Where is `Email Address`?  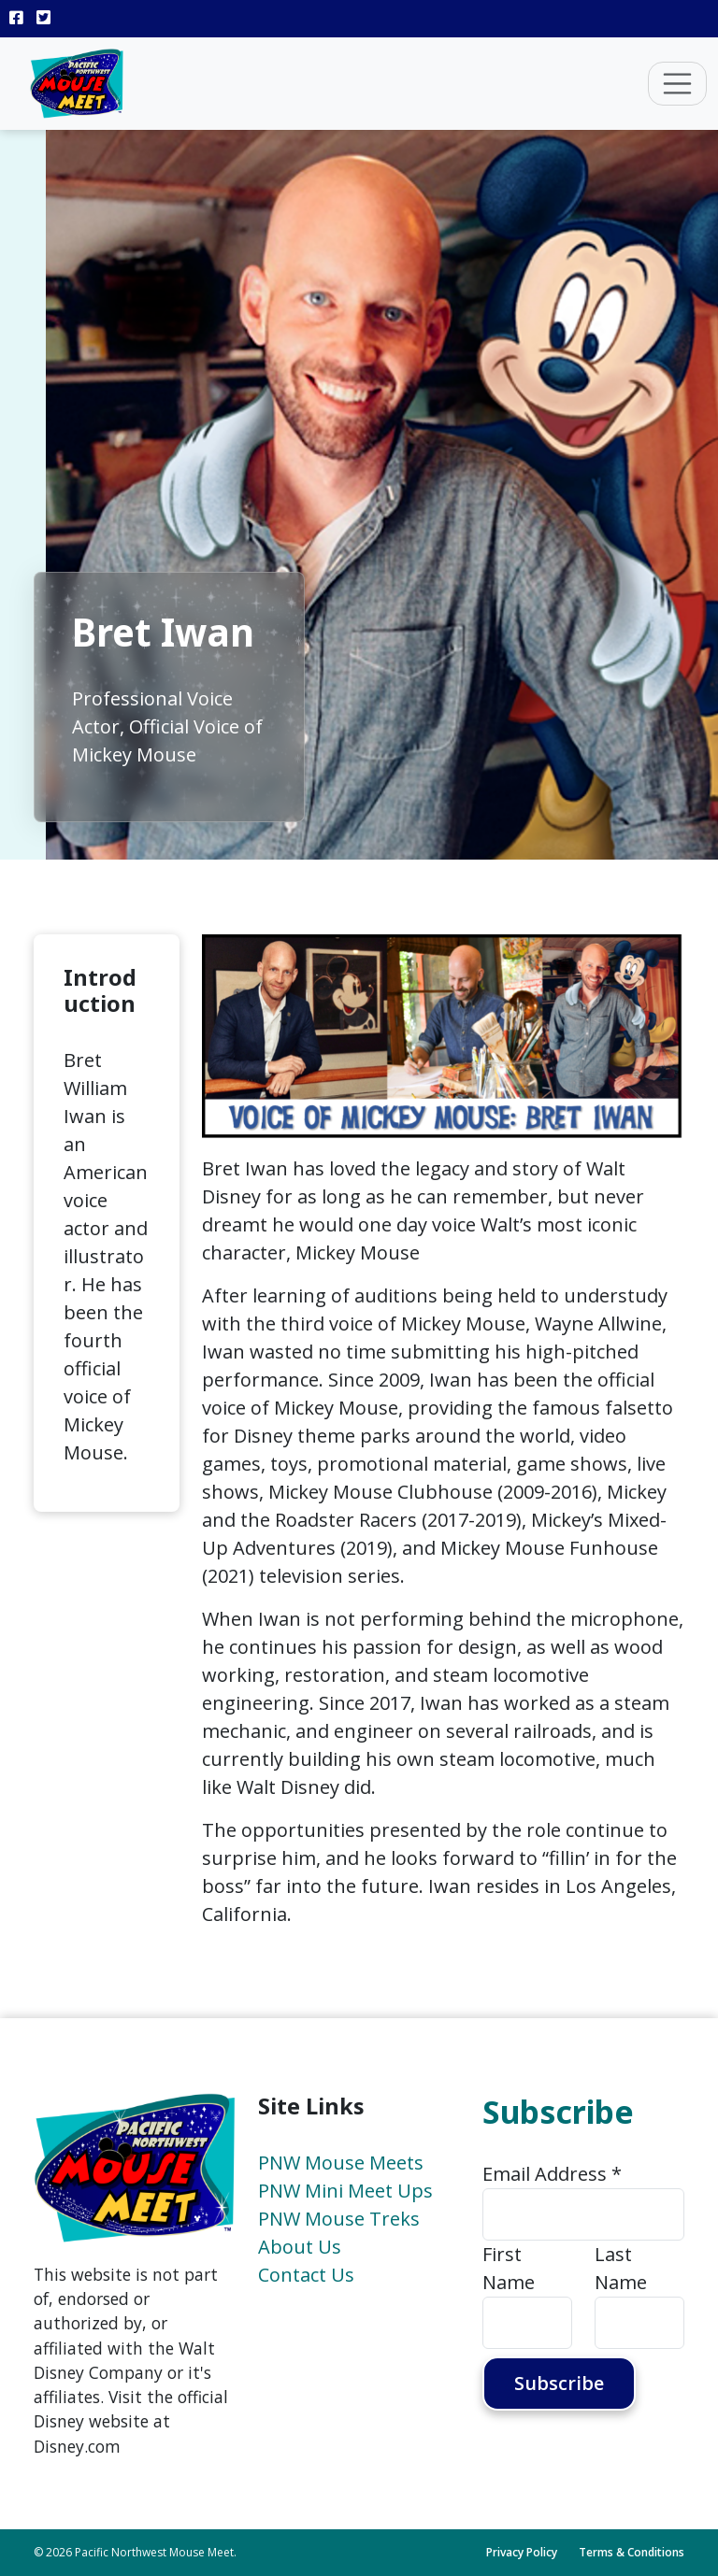
Email Address is located at coordinates (552, 2173).